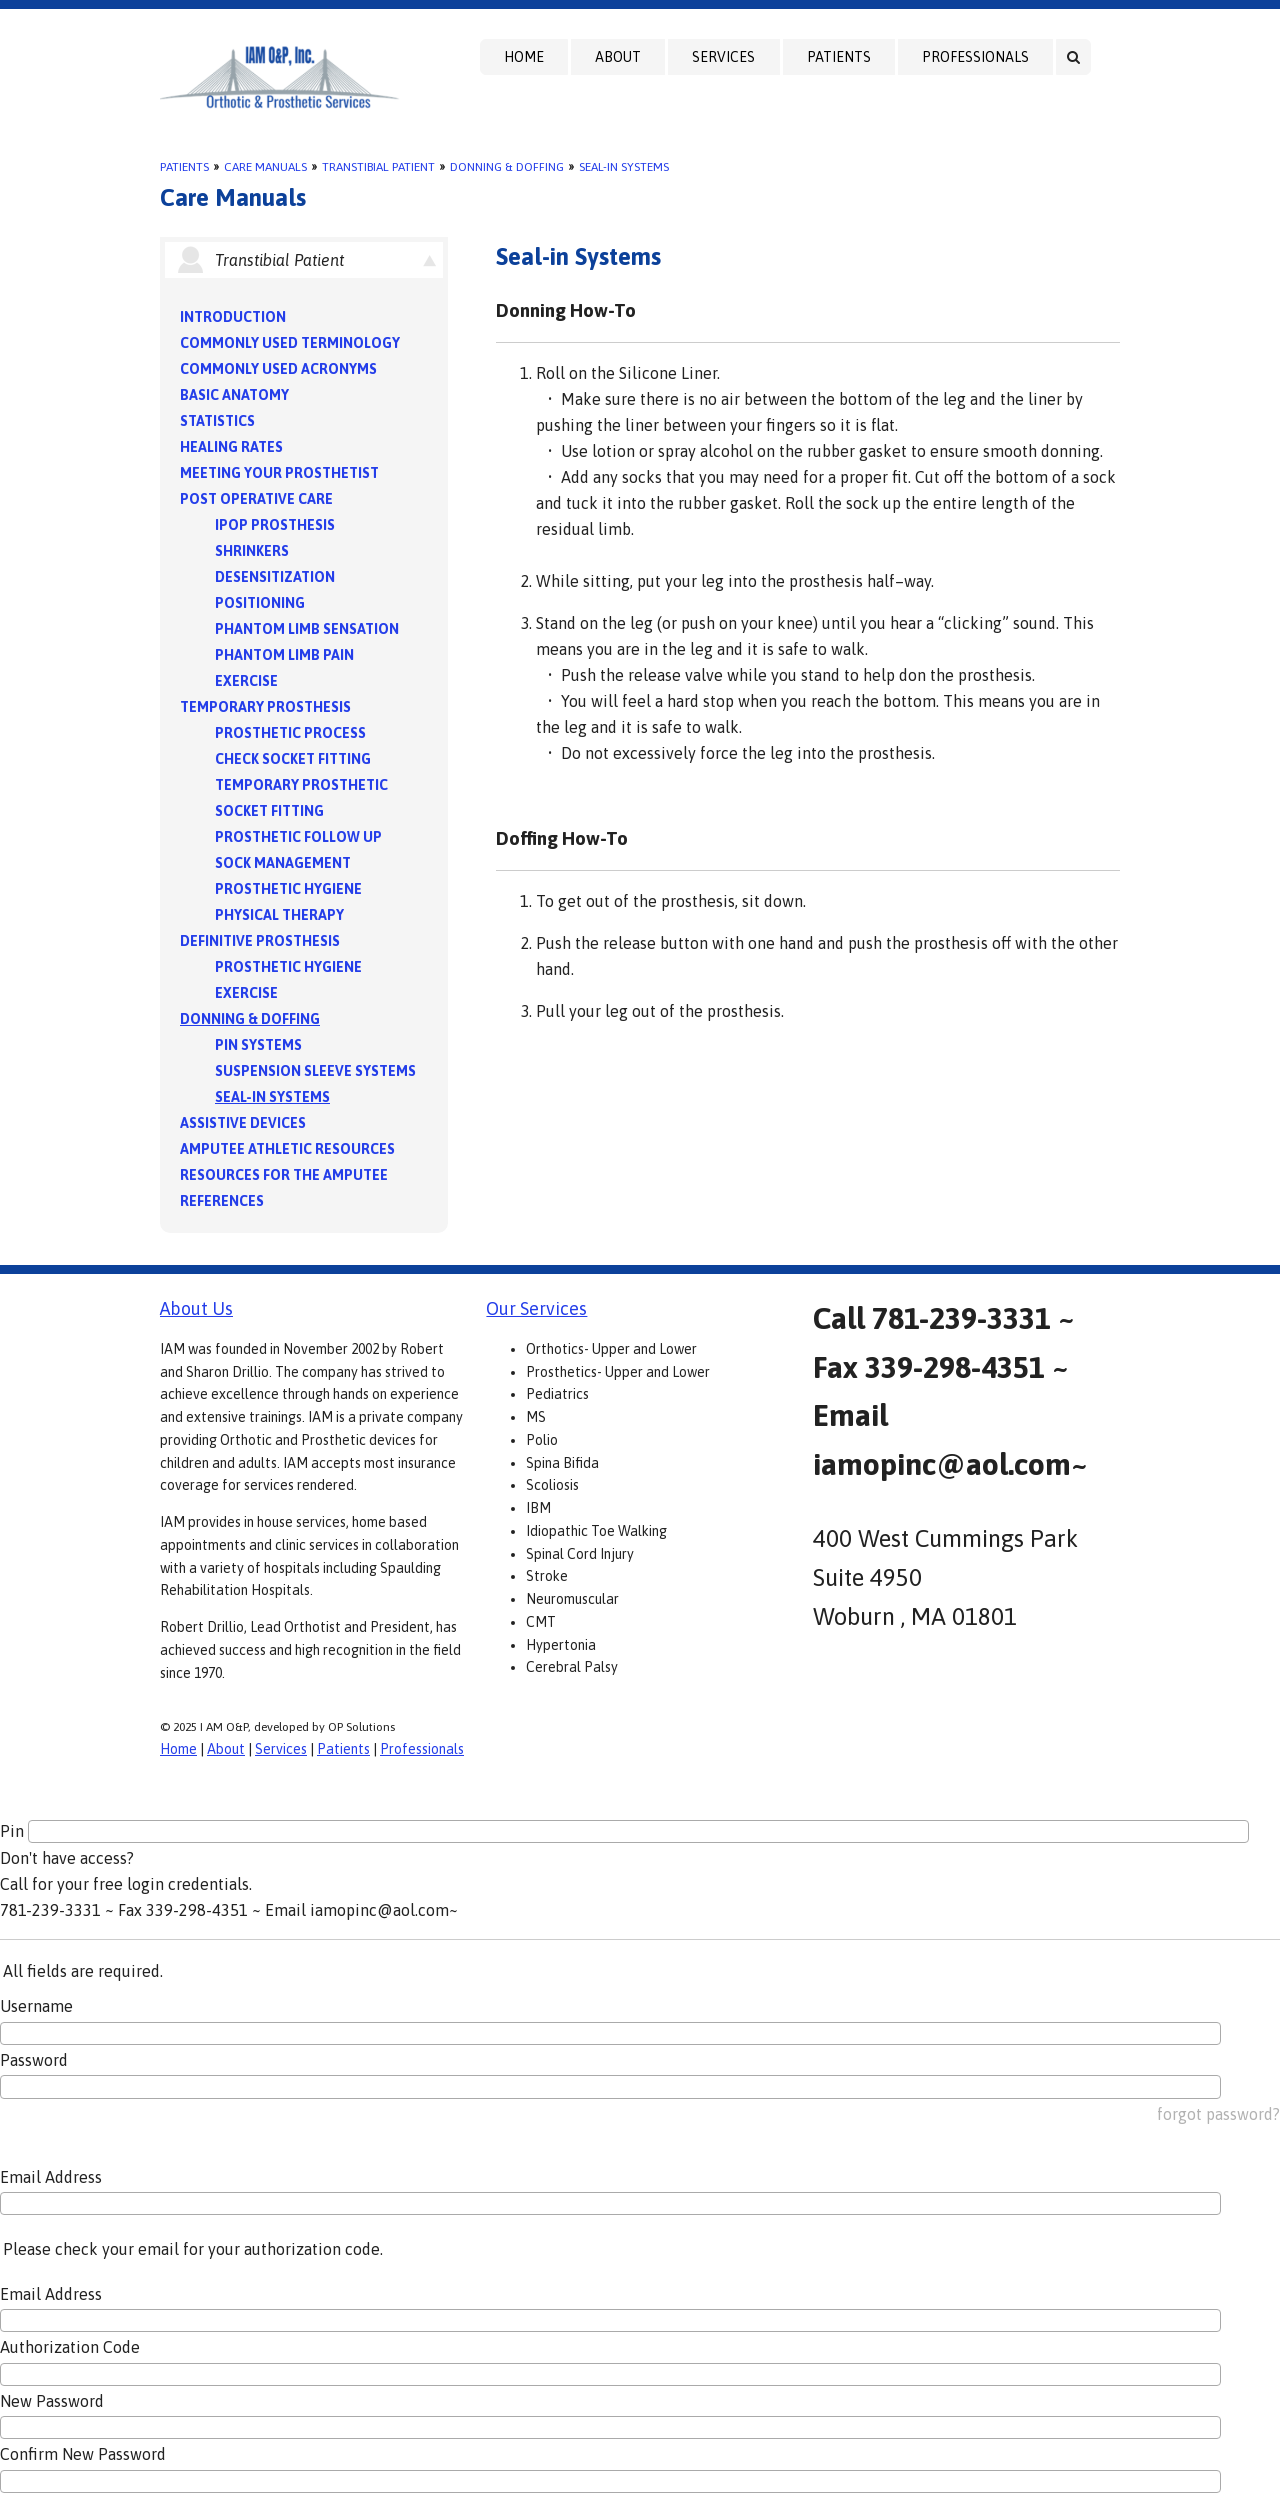 The image size is (1280, 2495). I want to click on Suspension Sleeve Systems, so click(315, 1071).